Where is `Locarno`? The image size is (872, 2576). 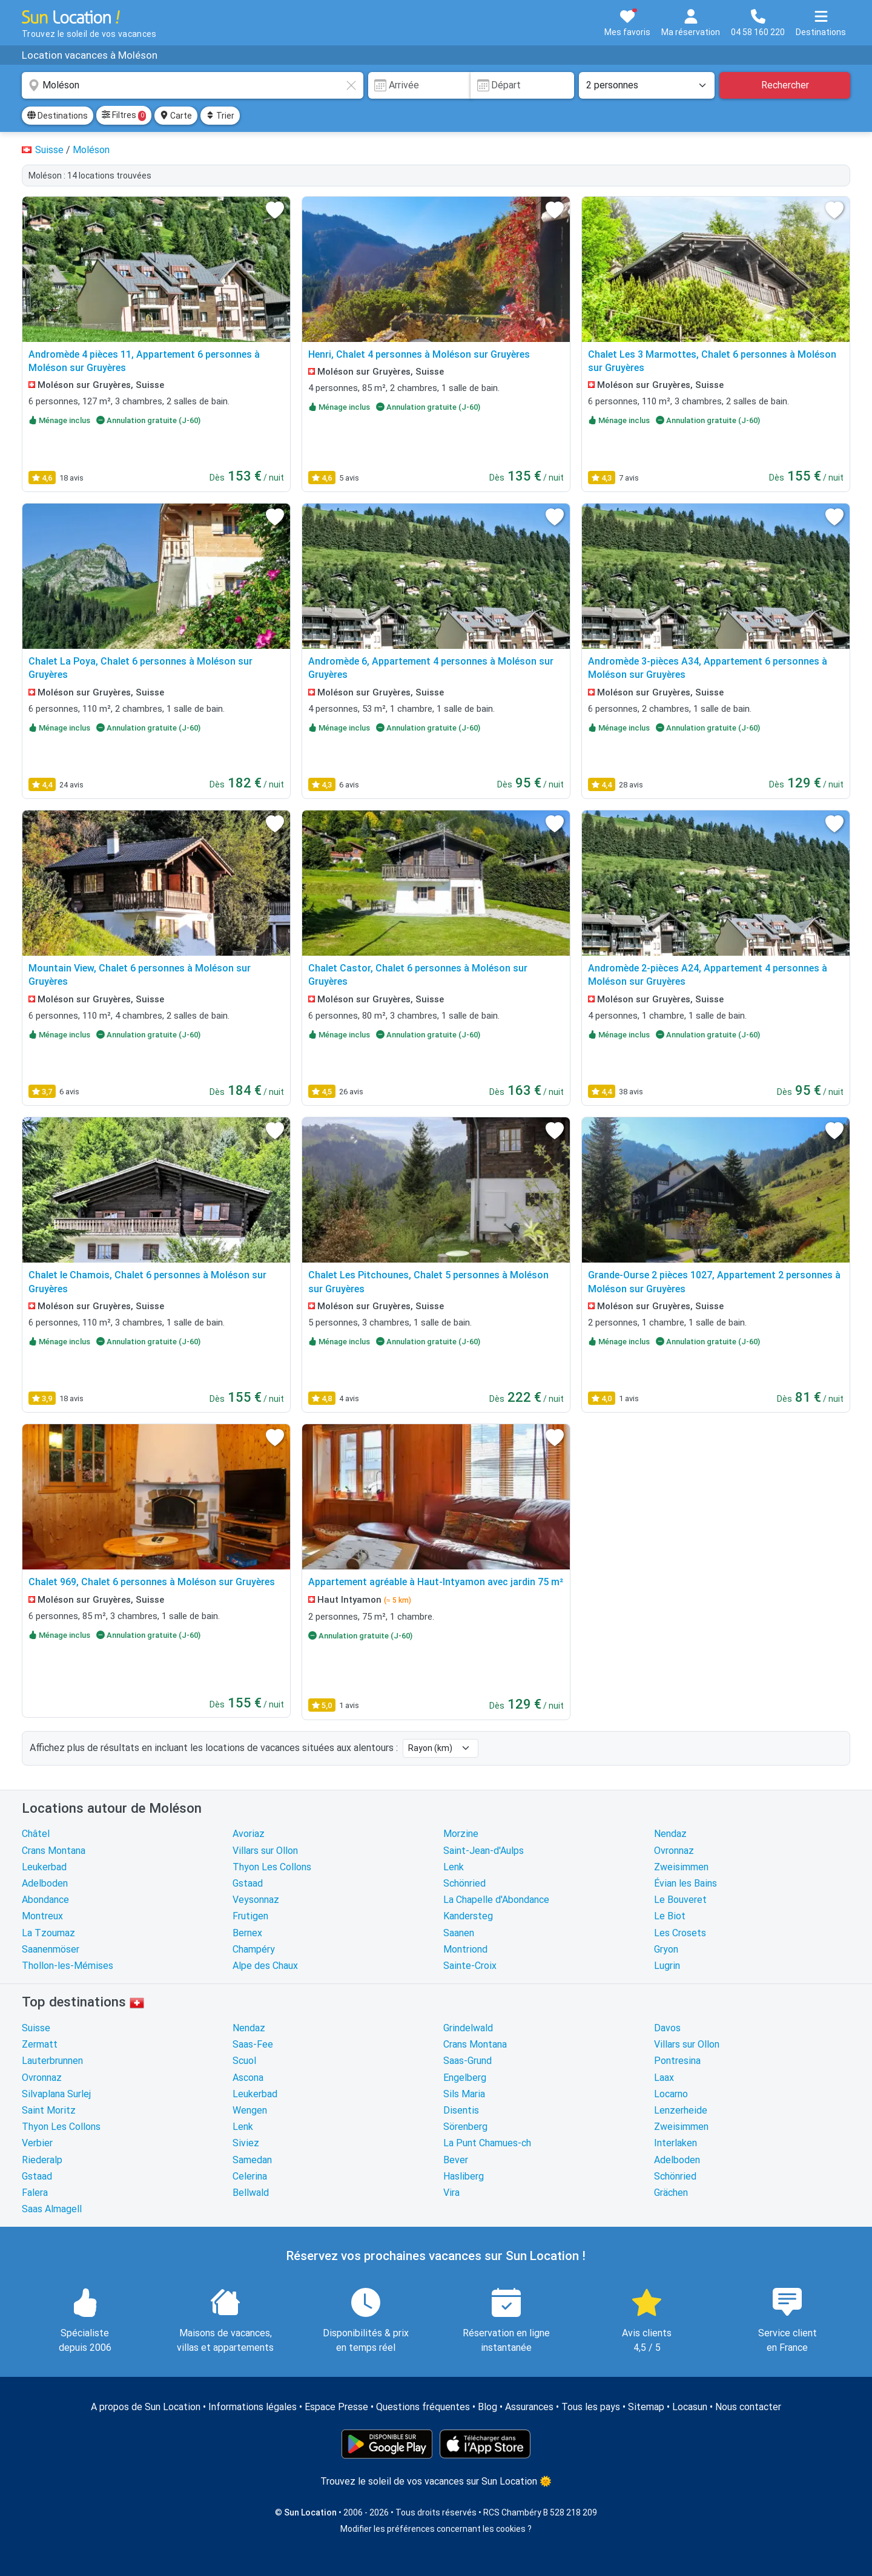
Locarno is located at coordinates (671, 2094).